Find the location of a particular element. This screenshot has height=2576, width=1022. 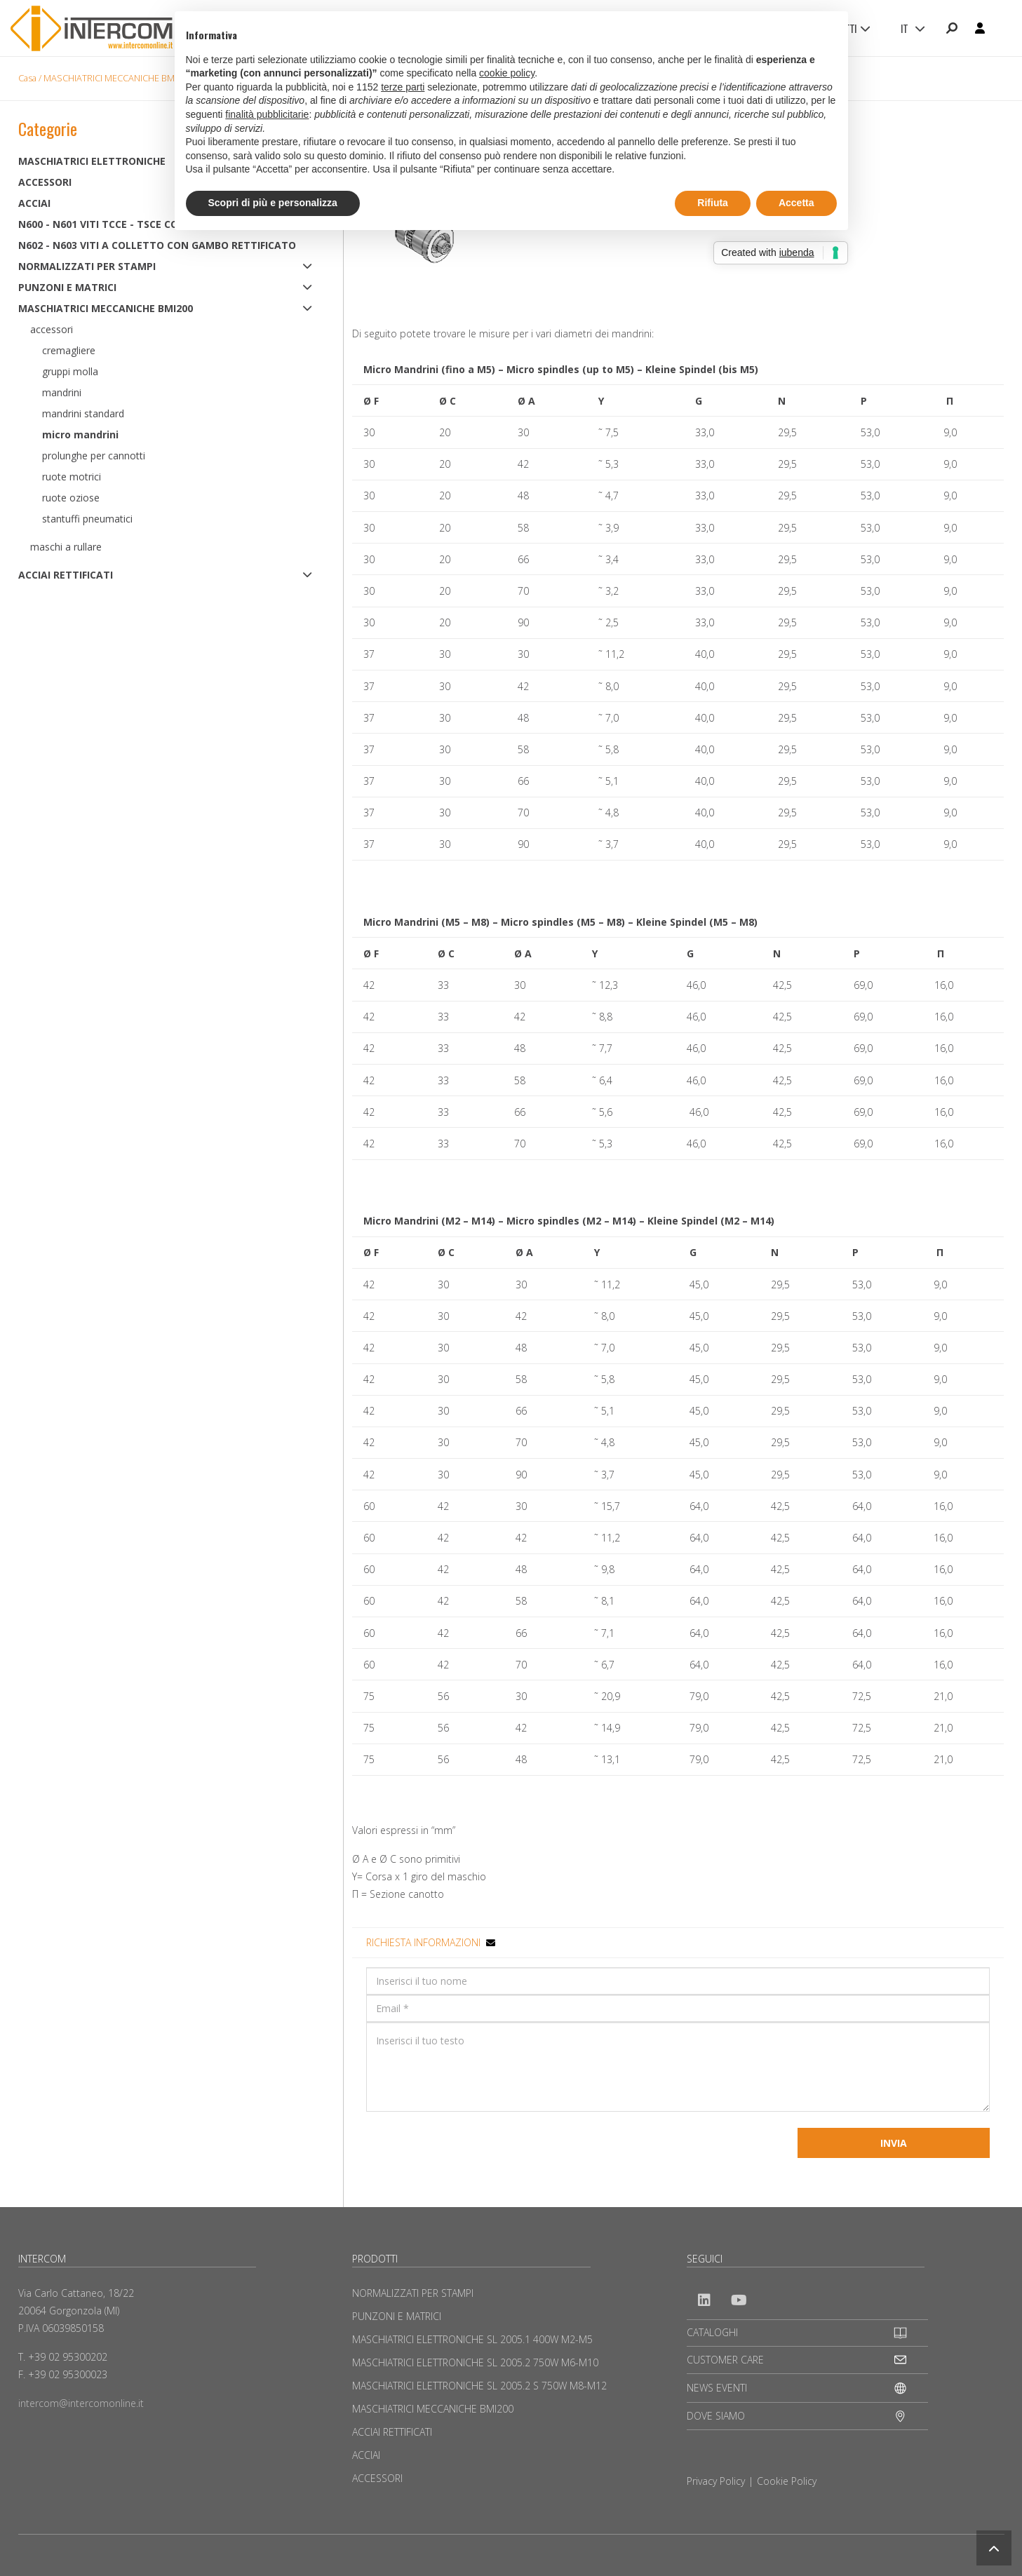

terze parti is located at coordinates (402, 87).